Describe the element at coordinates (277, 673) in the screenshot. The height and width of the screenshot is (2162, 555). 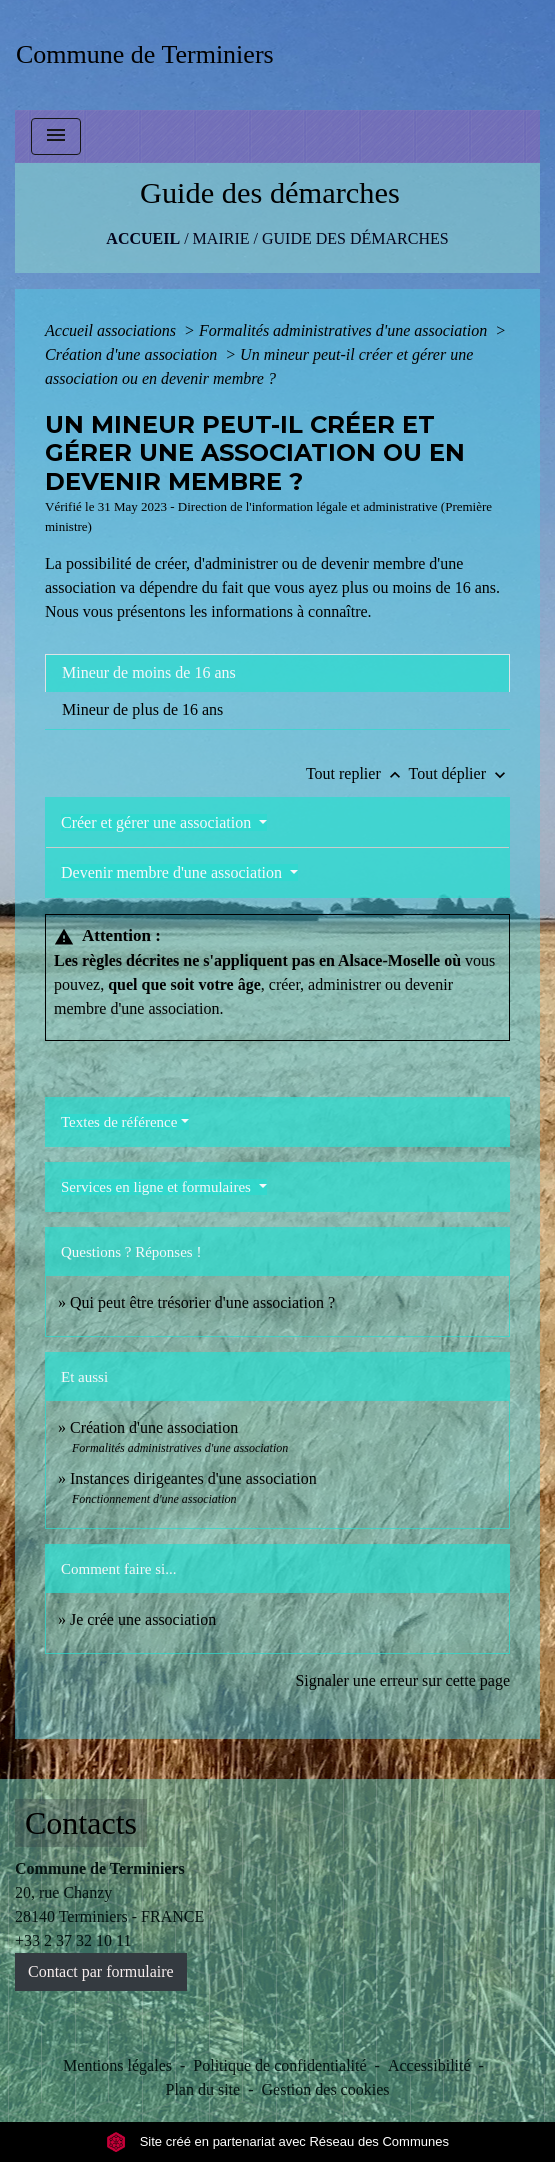
I see `[tab]` at that location.